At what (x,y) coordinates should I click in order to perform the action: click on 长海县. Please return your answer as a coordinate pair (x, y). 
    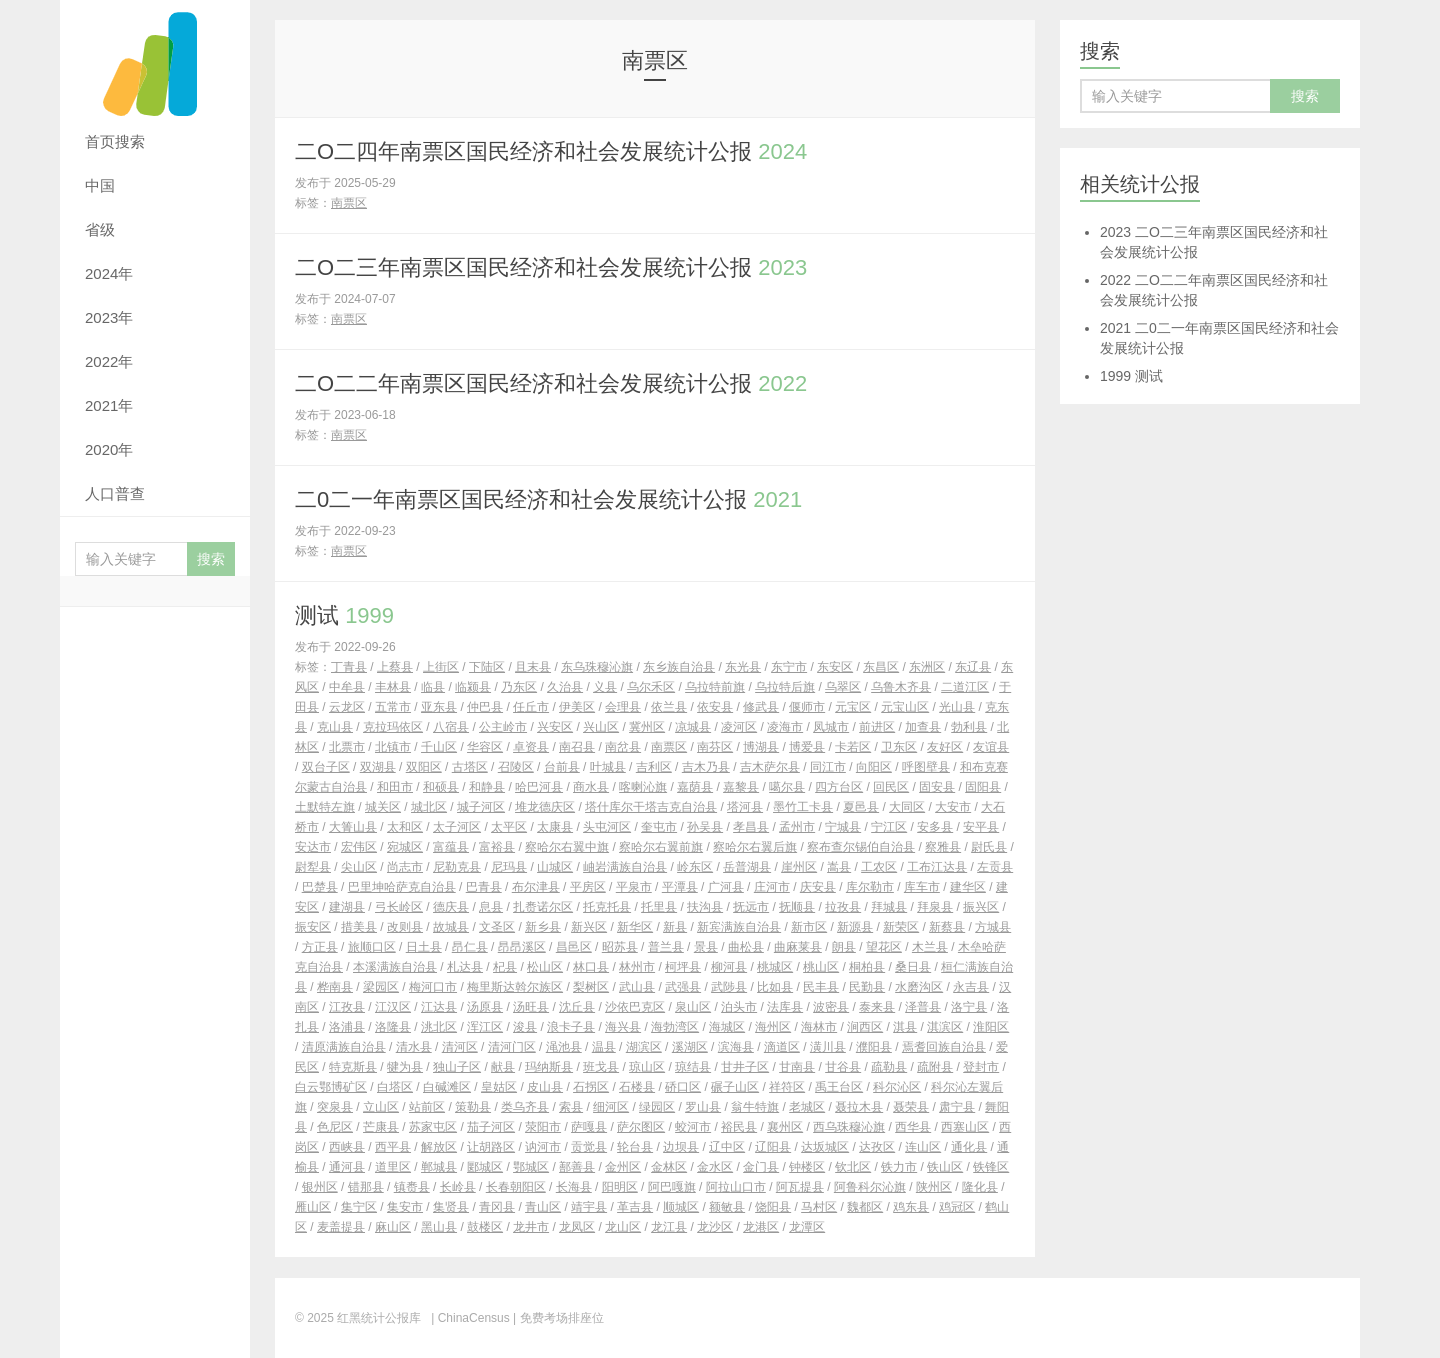
    Looking at the image, I should click on (574, 1187).